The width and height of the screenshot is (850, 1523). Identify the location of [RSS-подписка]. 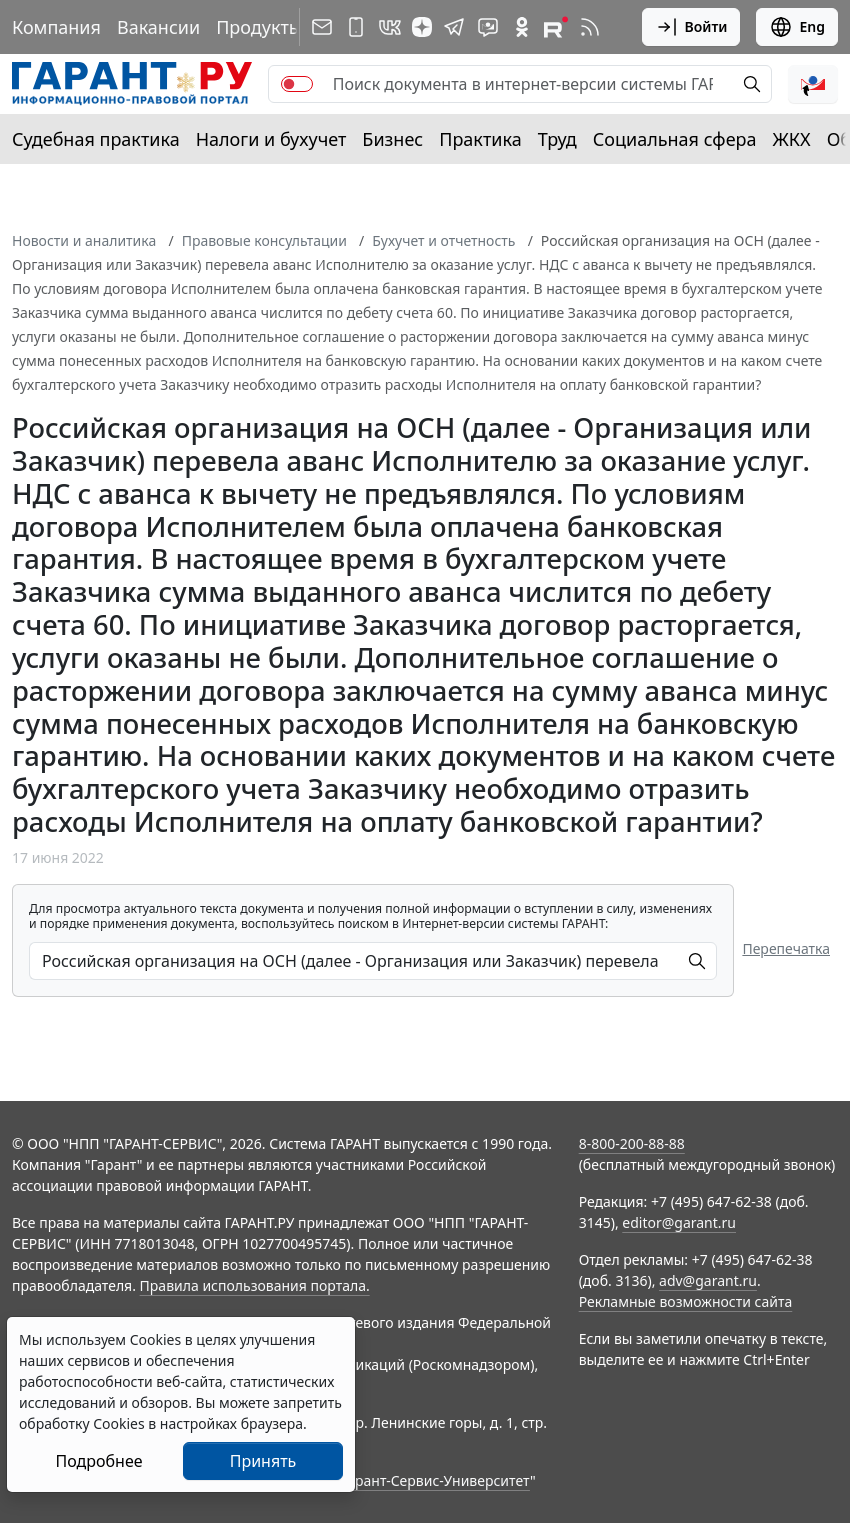
(590, 27).